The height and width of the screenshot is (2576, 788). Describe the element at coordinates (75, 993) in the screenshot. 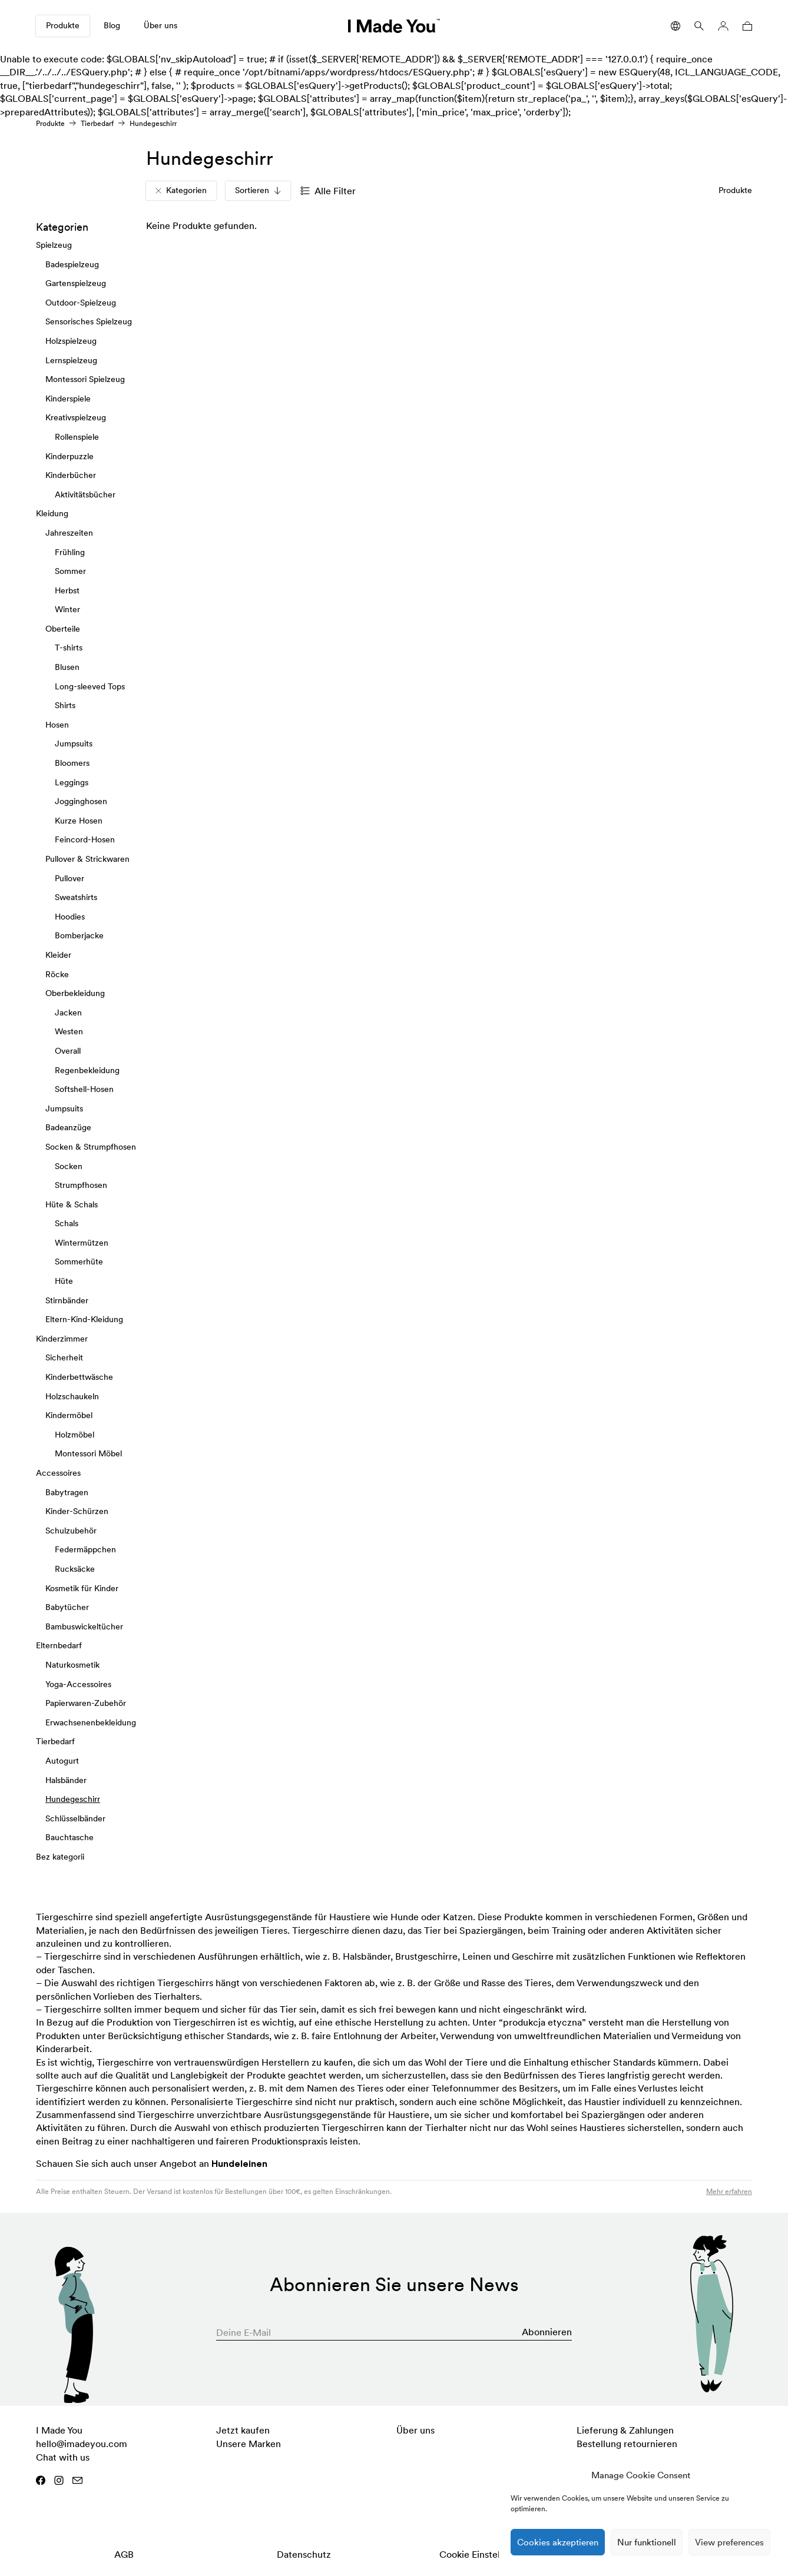

I see `Oberbekleidung` at that location.